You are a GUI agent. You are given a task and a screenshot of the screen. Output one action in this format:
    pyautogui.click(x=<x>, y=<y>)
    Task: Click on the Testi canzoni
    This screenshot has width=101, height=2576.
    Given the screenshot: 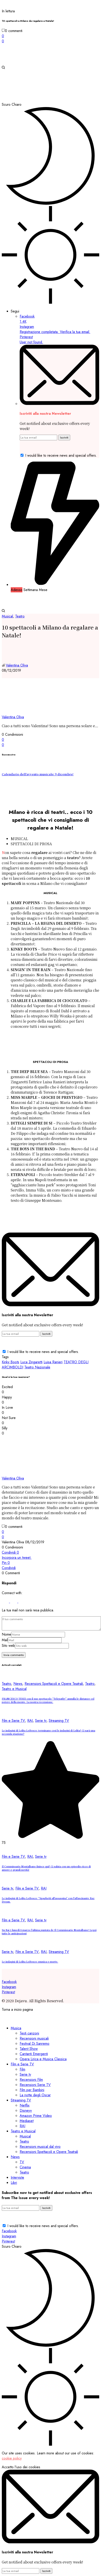 What is the action you would take?
    pyautogui.click(x=29, y=2033)
    